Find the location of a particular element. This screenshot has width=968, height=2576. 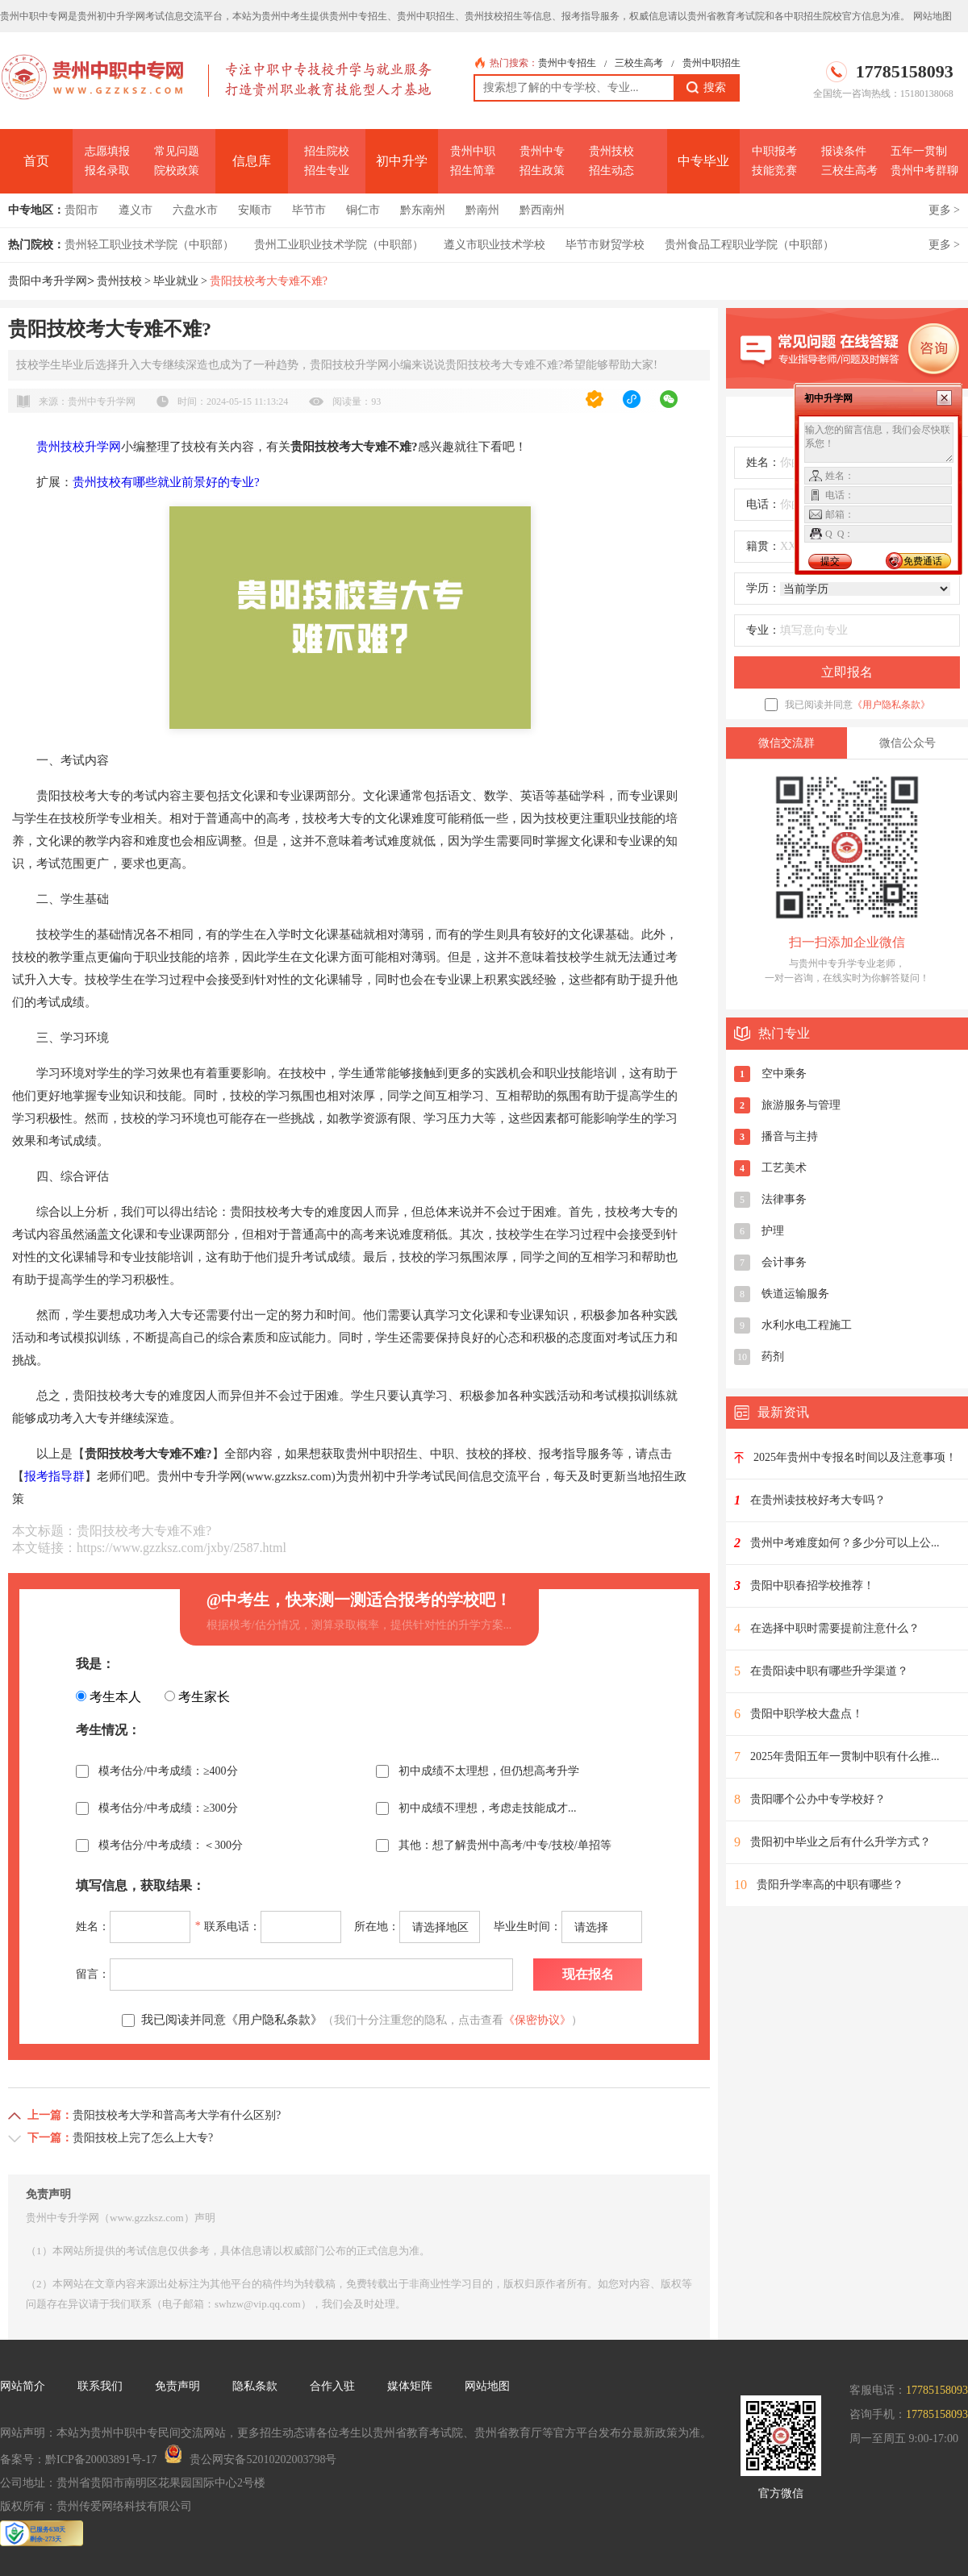

贵州轻工职业技术学院（中职部） is located at coordinates (149, 245).